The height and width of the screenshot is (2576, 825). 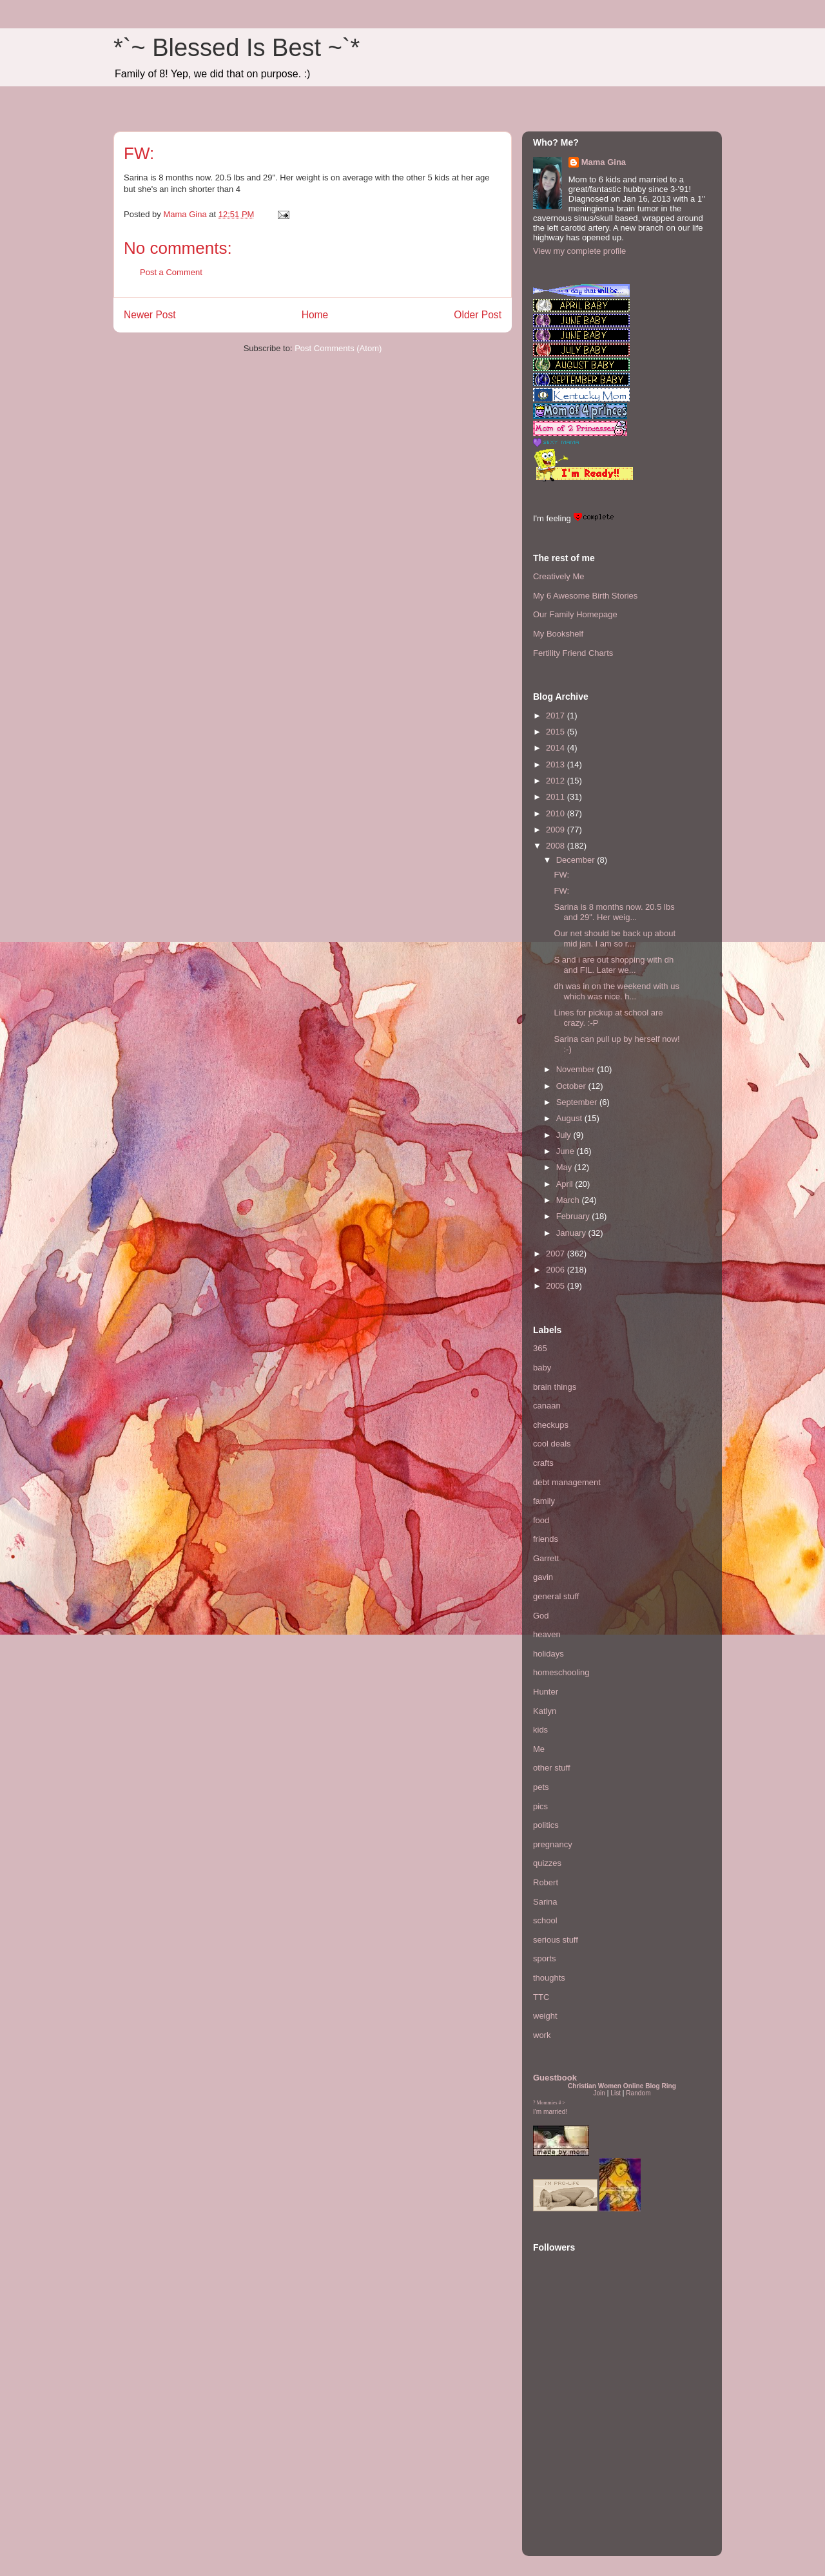 I want to click on politics, so click(x=546, y=1825).